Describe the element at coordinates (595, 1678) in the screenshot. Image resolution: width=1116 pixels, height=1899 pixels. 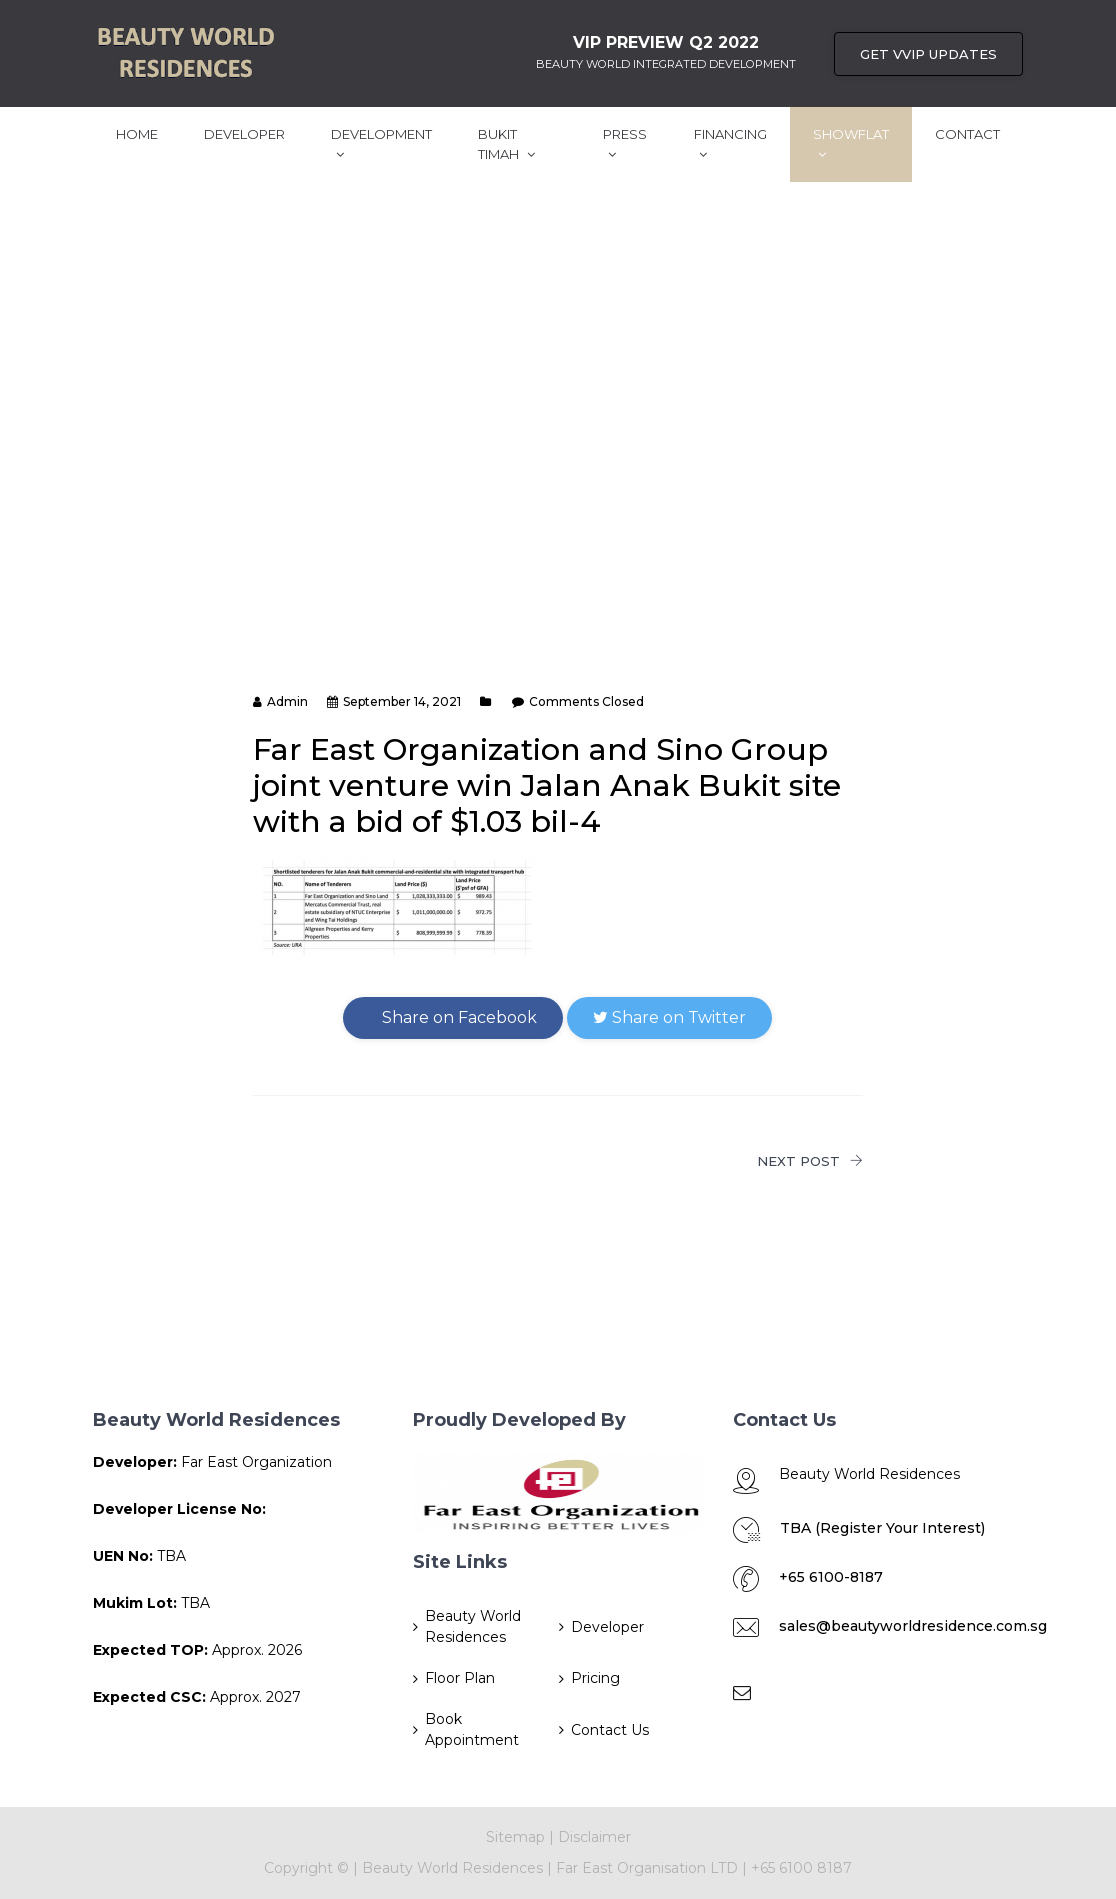
I see `Pricing` at that location.